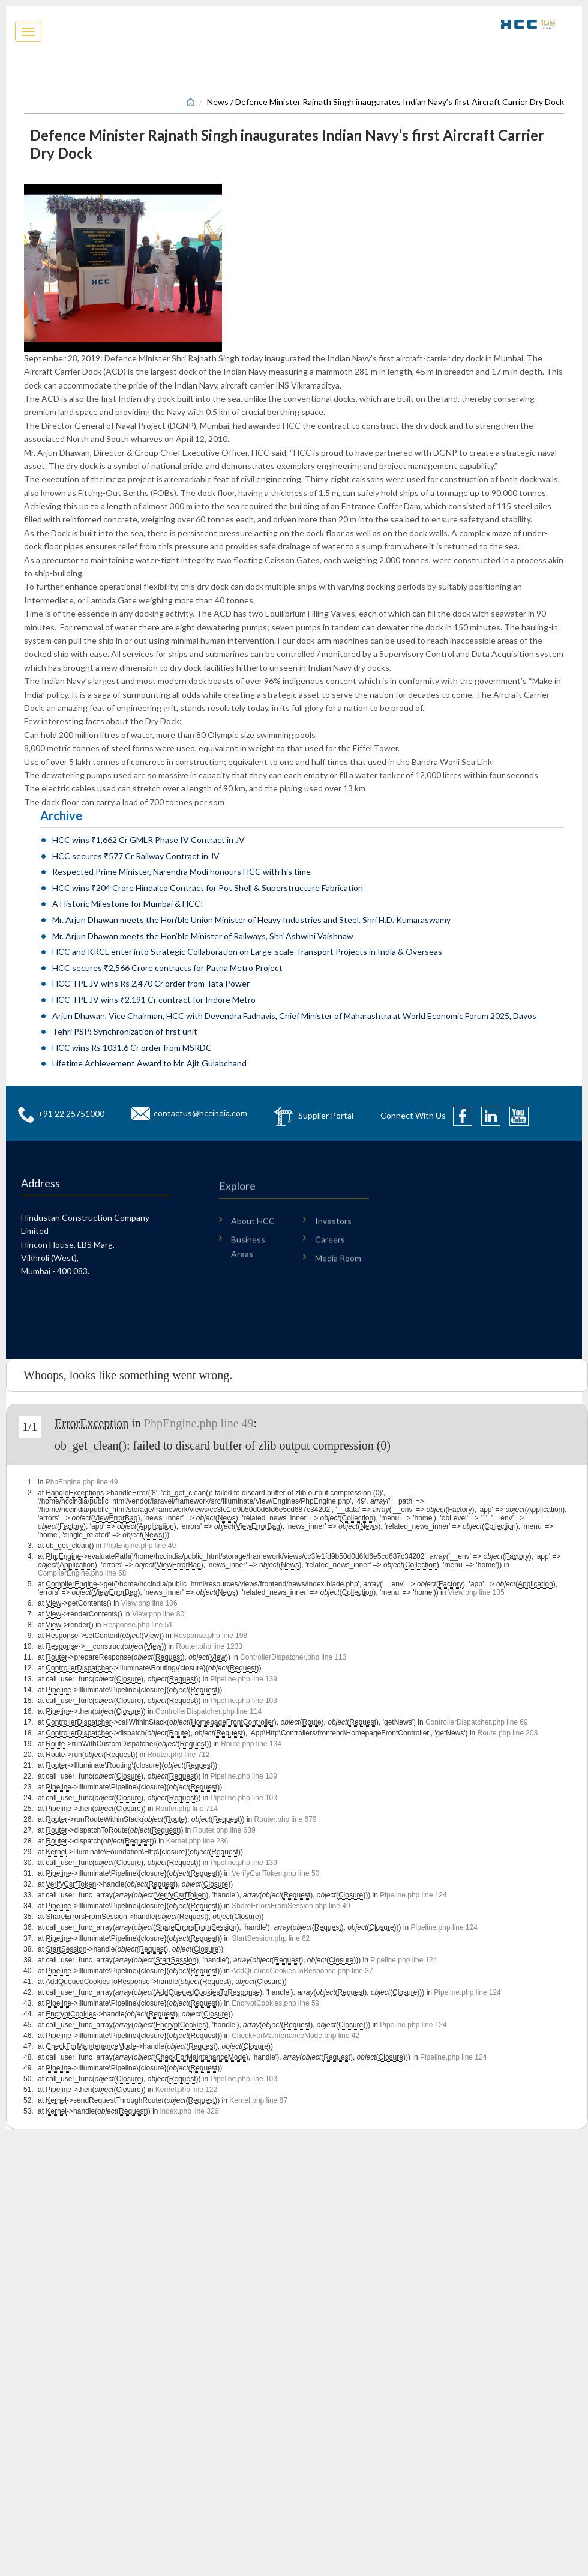  I want to click on Kernel.php line 122, so click(186, 2089).